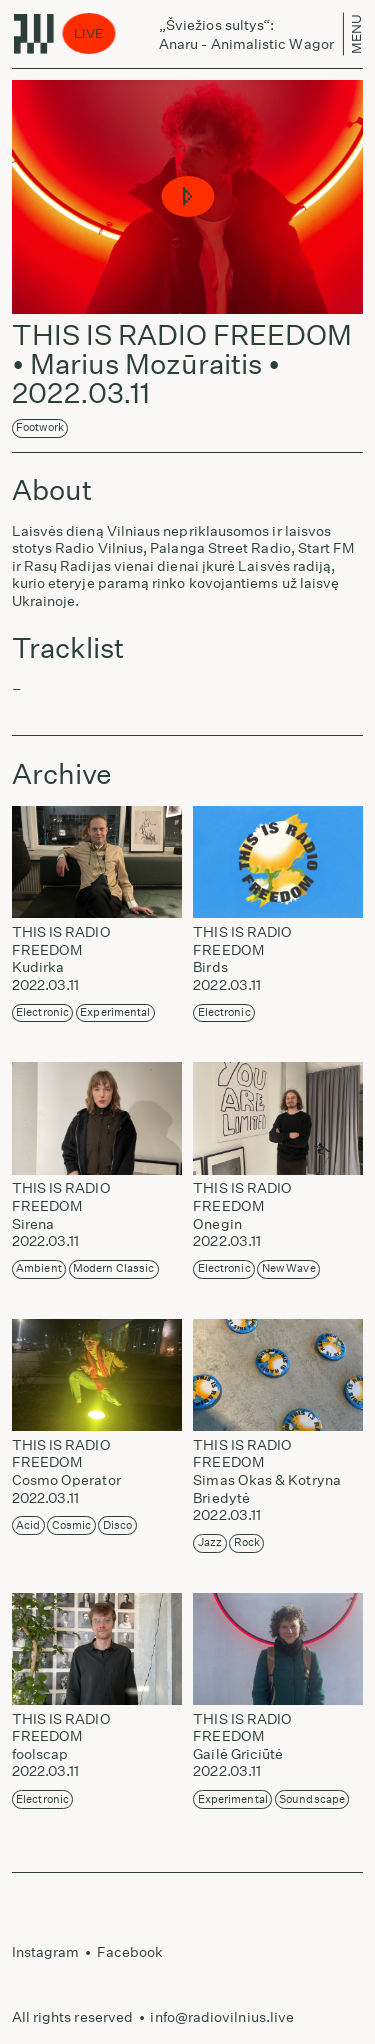  I want to click on [button], so click(187, 197).